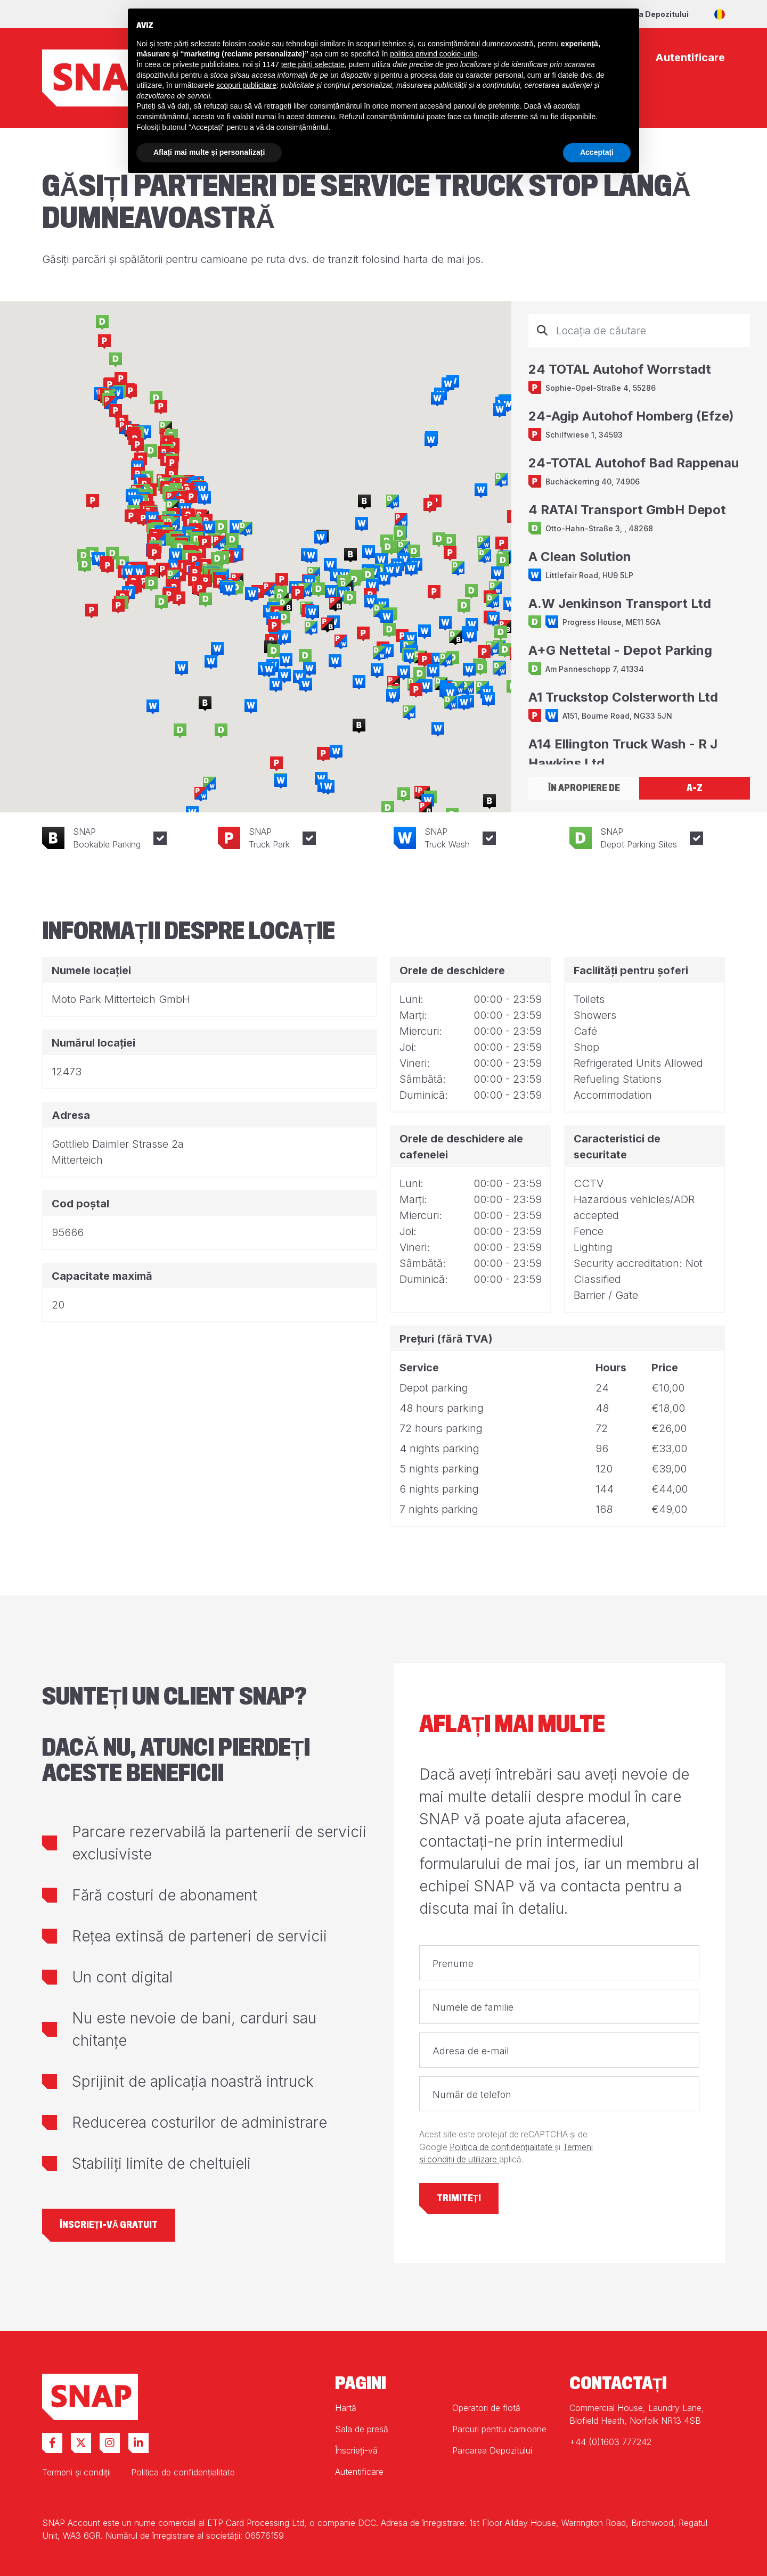  What do you see at coordinates (610, 2442) in the screenshot?
I see `+44 (0)1603 777242` at bounding box center [610, 2442].